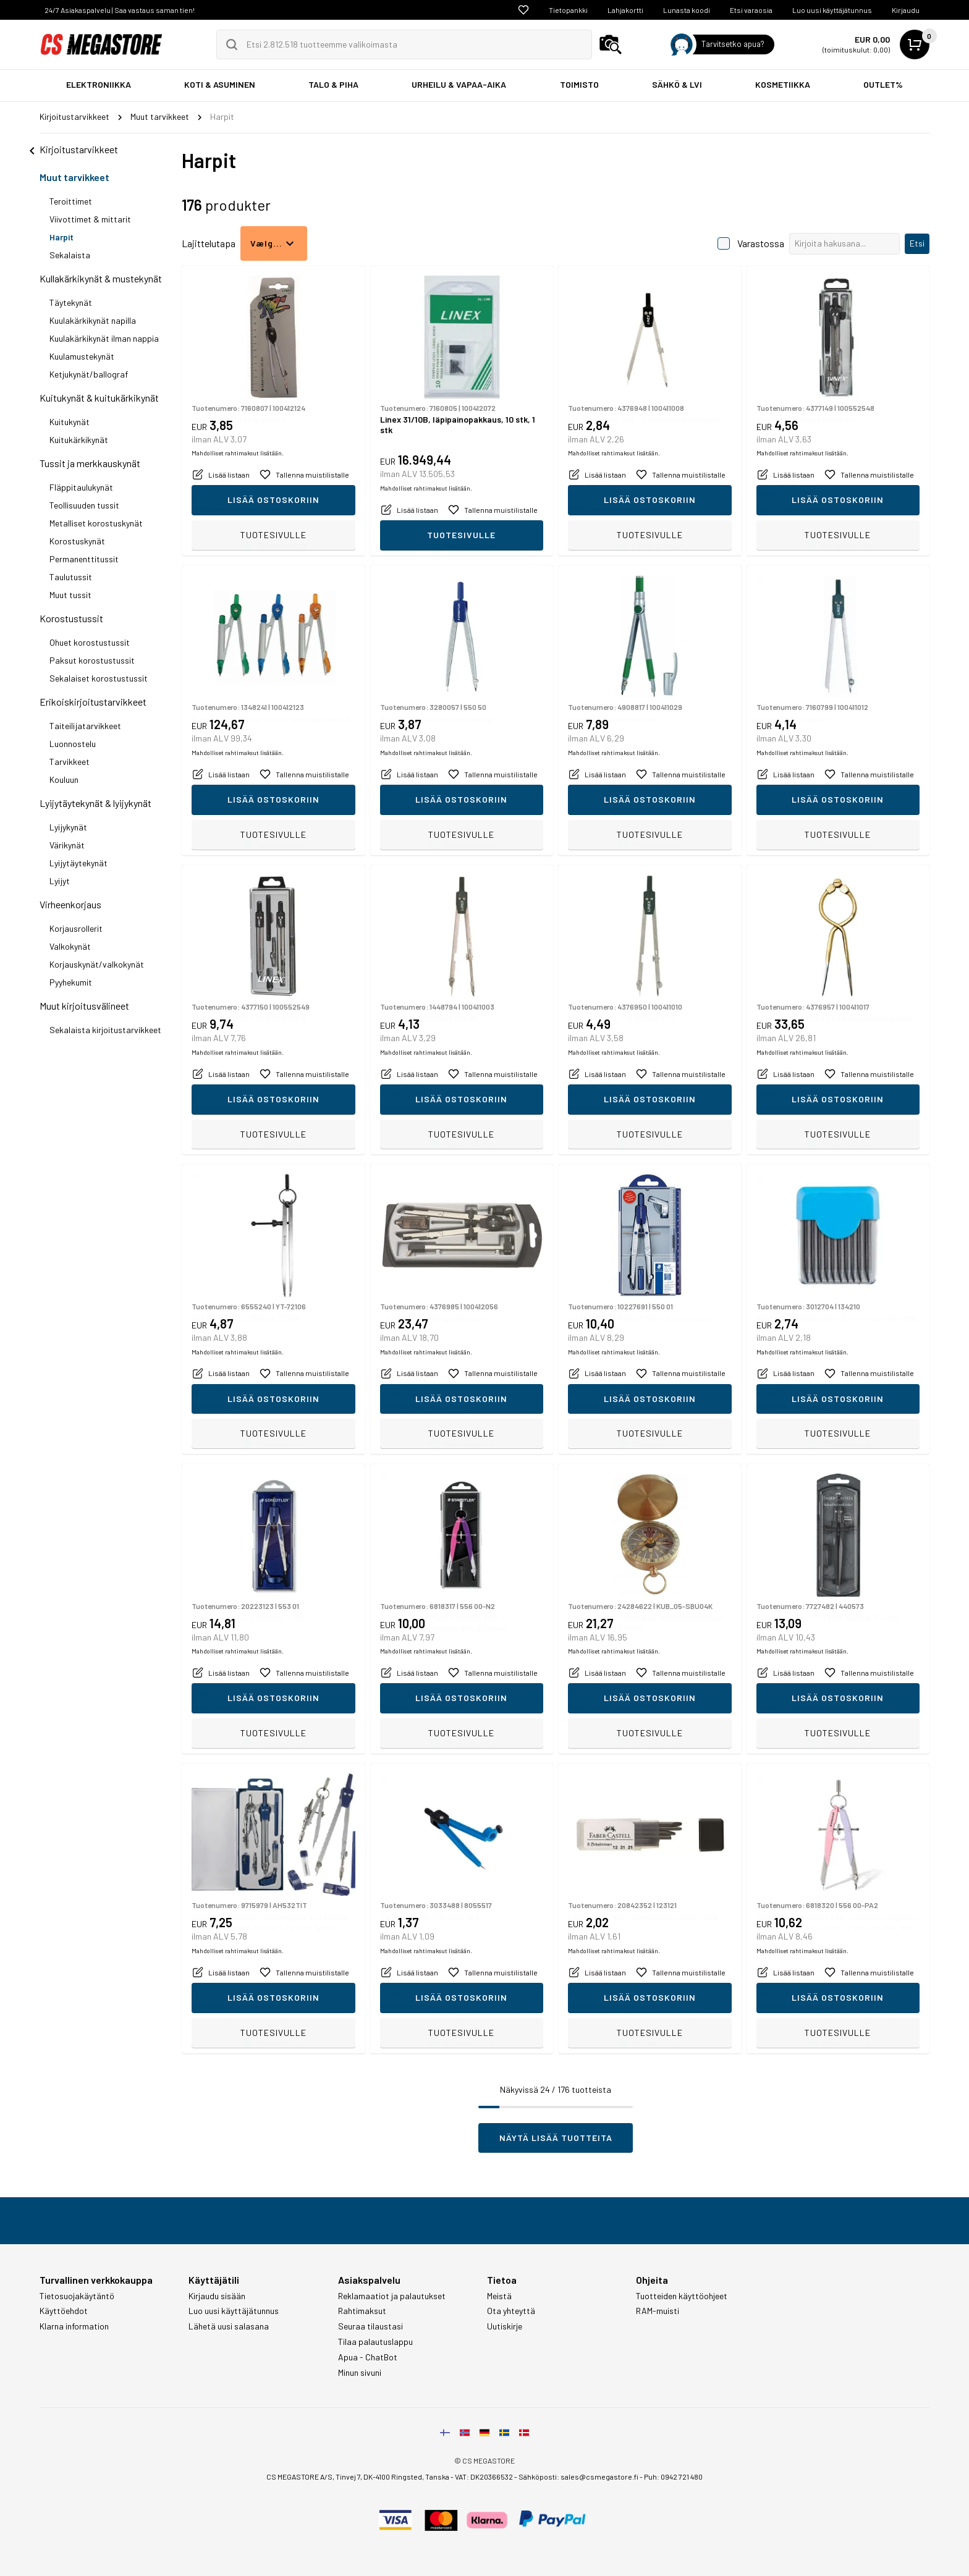  I want to click on Sekalaista kirjoitustarvikkeet, so click(105, 1029).